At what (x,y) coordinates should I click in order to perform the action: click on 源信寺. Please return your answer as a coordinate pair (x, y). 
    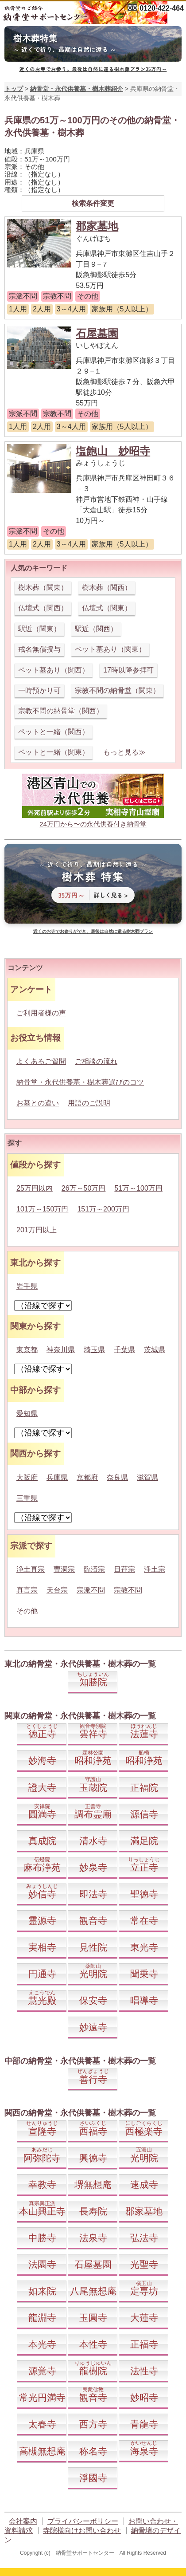
    Looking at the image, I should click on (144, 1814).